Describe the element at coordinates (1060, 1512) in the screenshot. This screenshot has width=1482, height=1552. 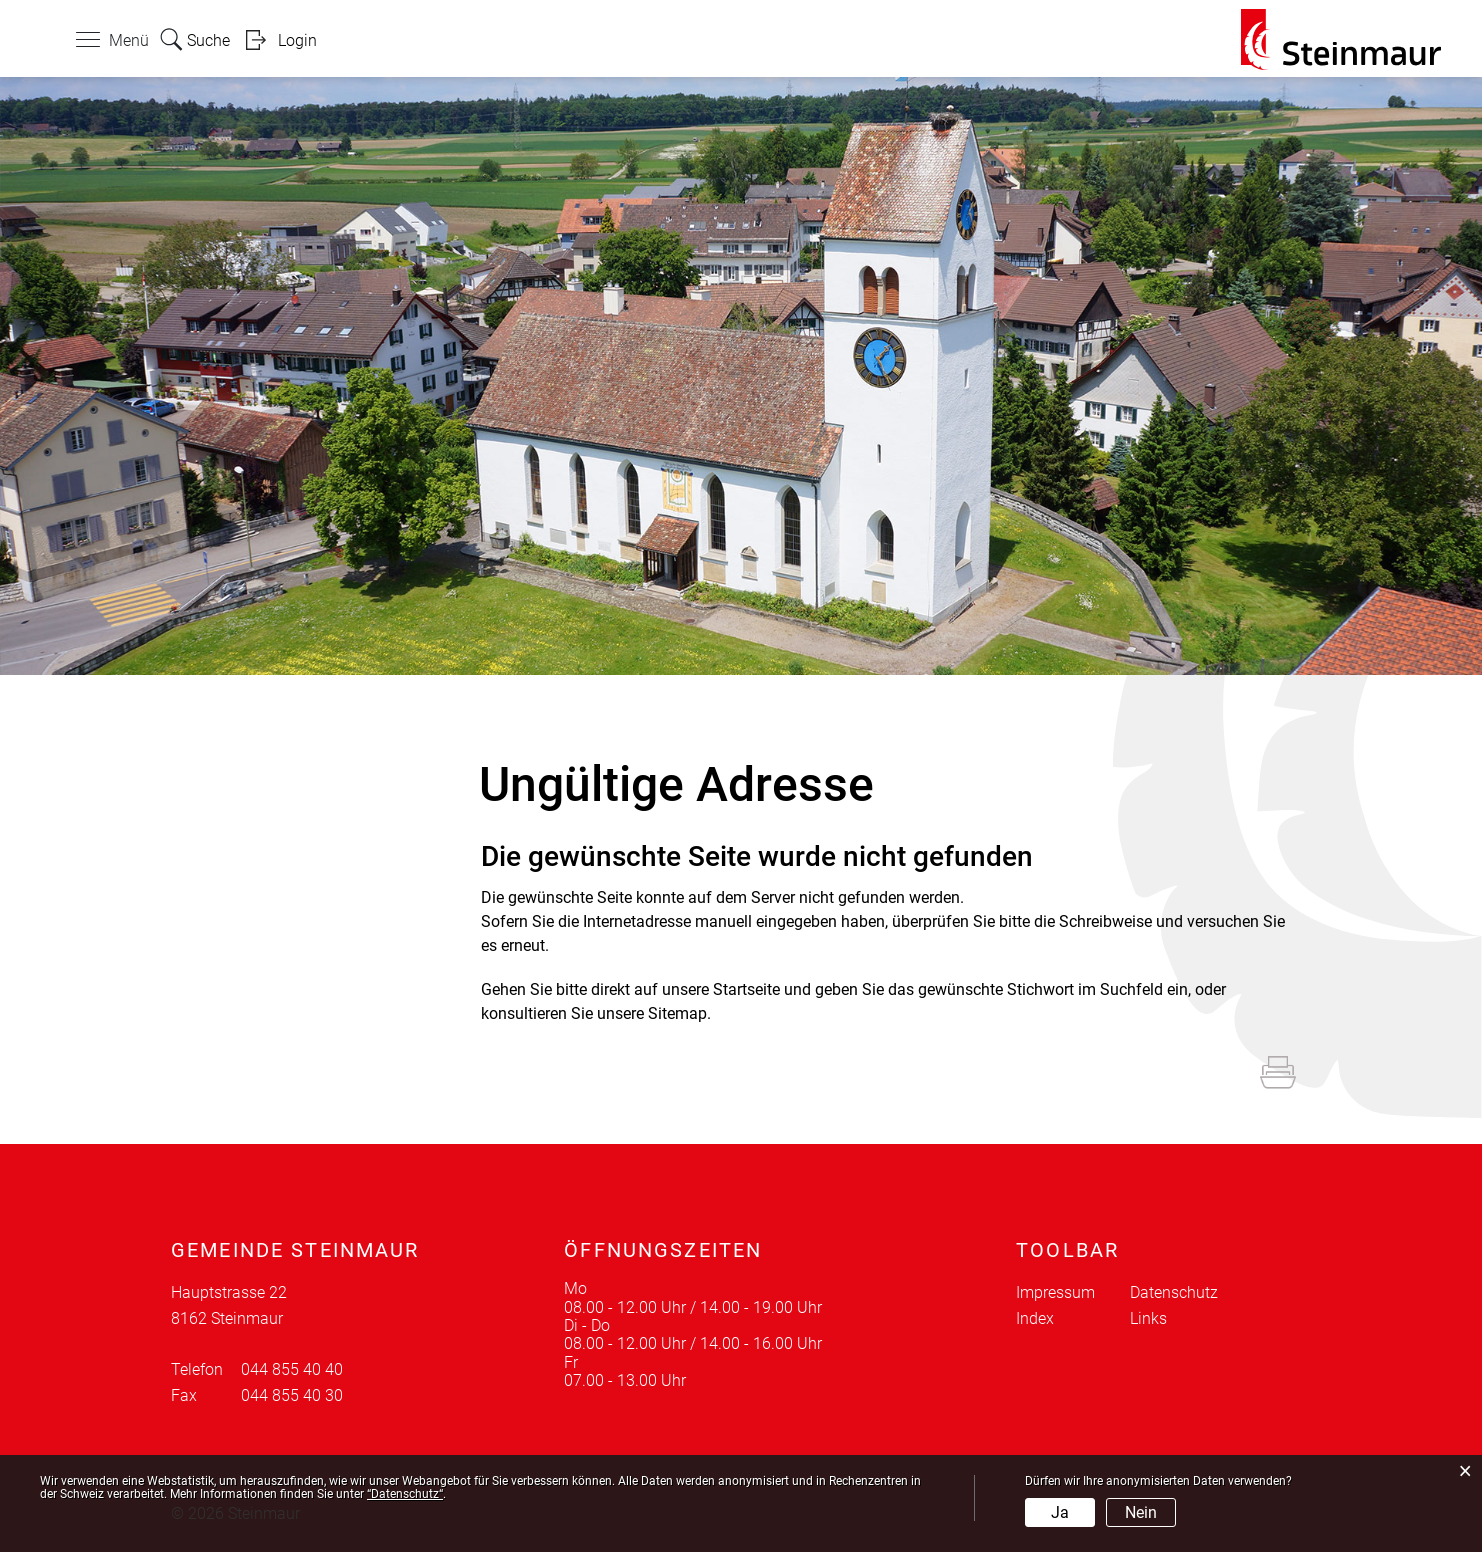
I see `Ja` at that location.